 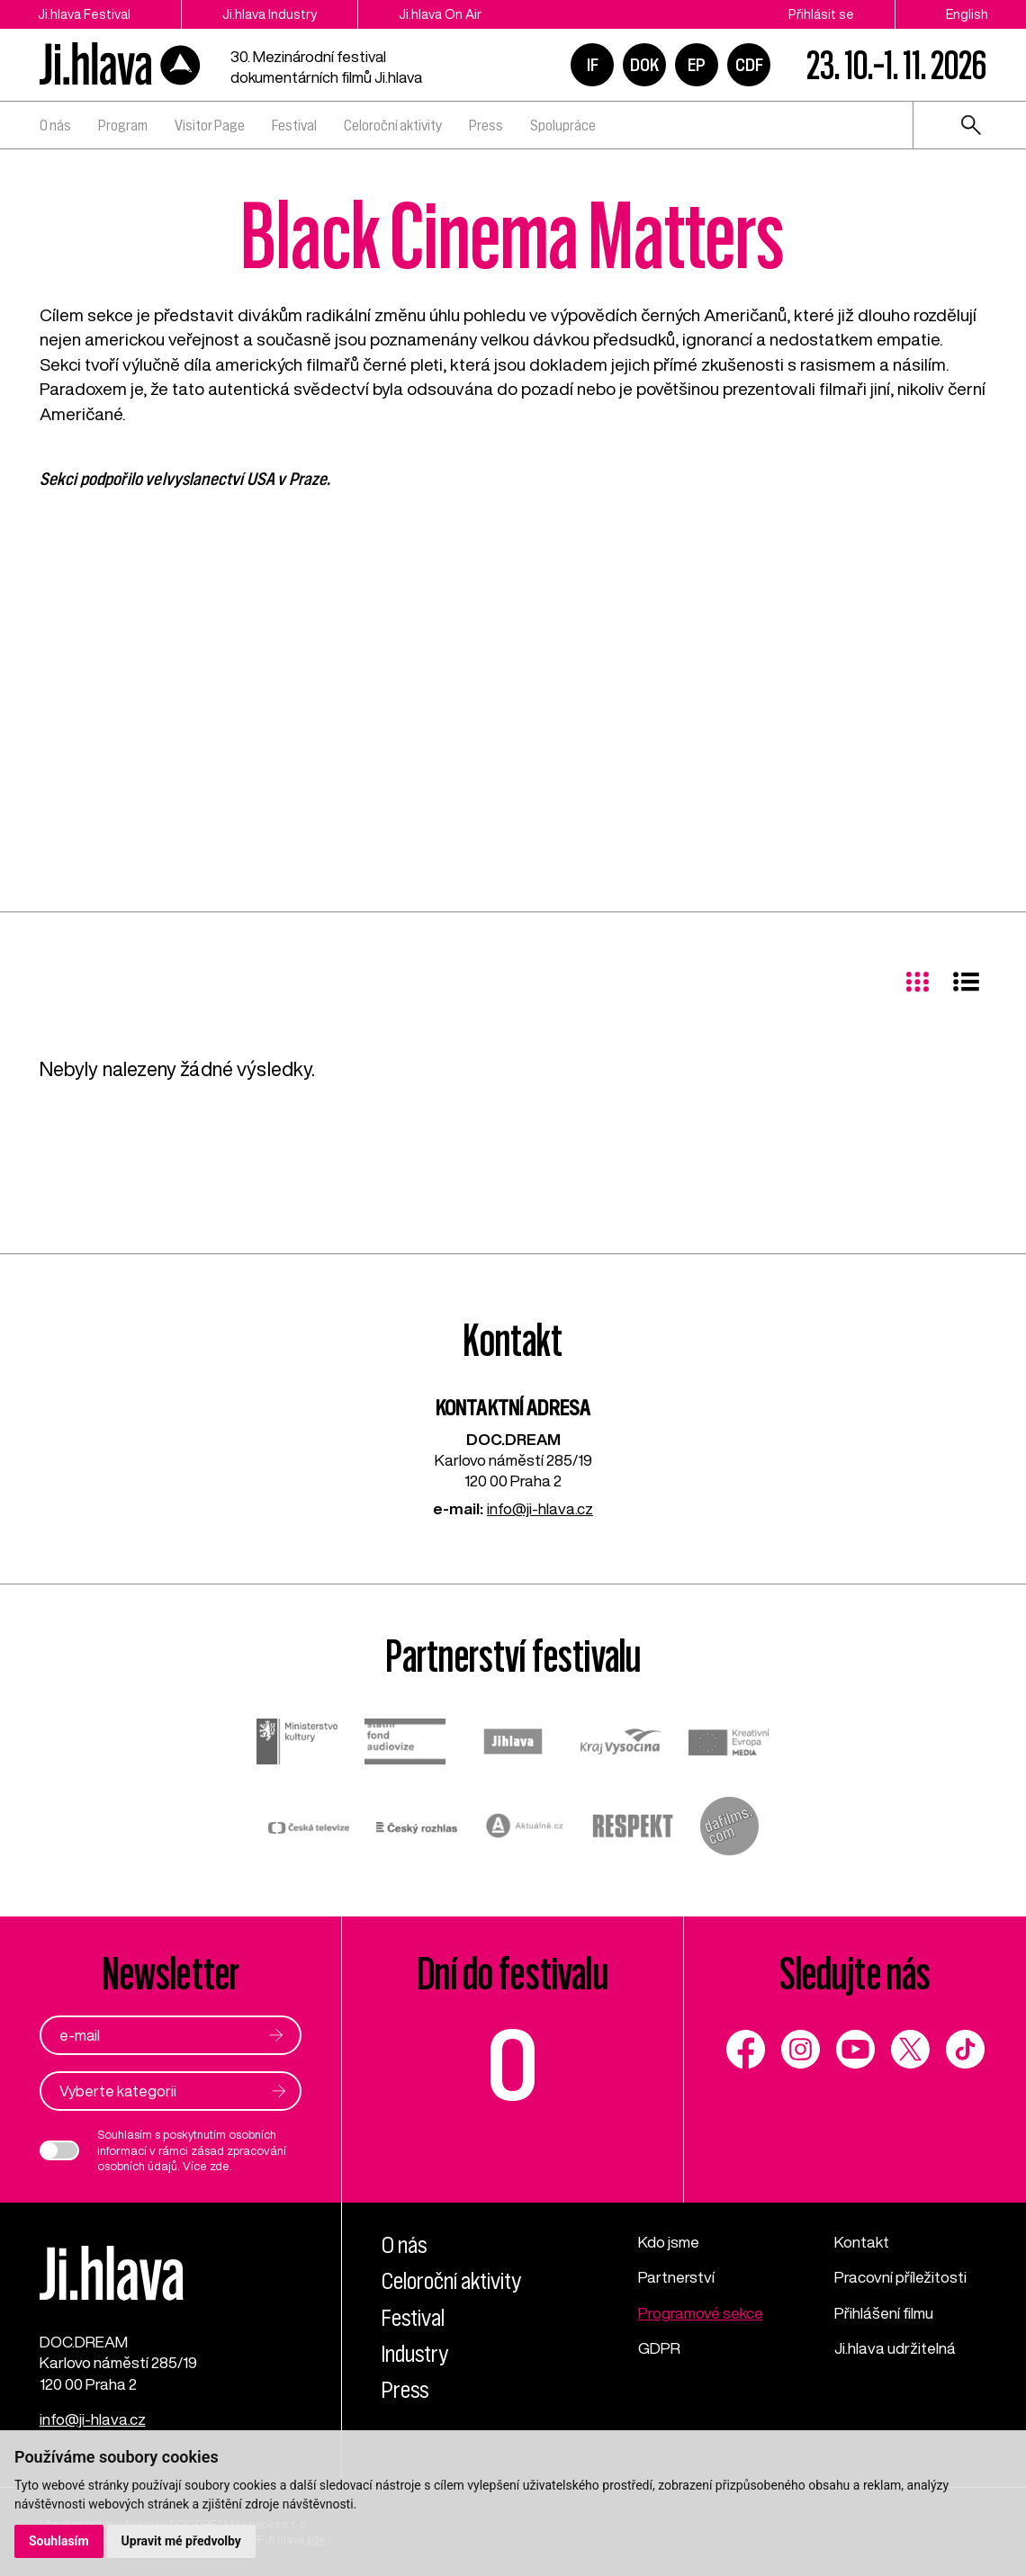 What do you see at coordinates (55, 125) in the screenshot?
I see `O nás` at bounding box center [55, 125].